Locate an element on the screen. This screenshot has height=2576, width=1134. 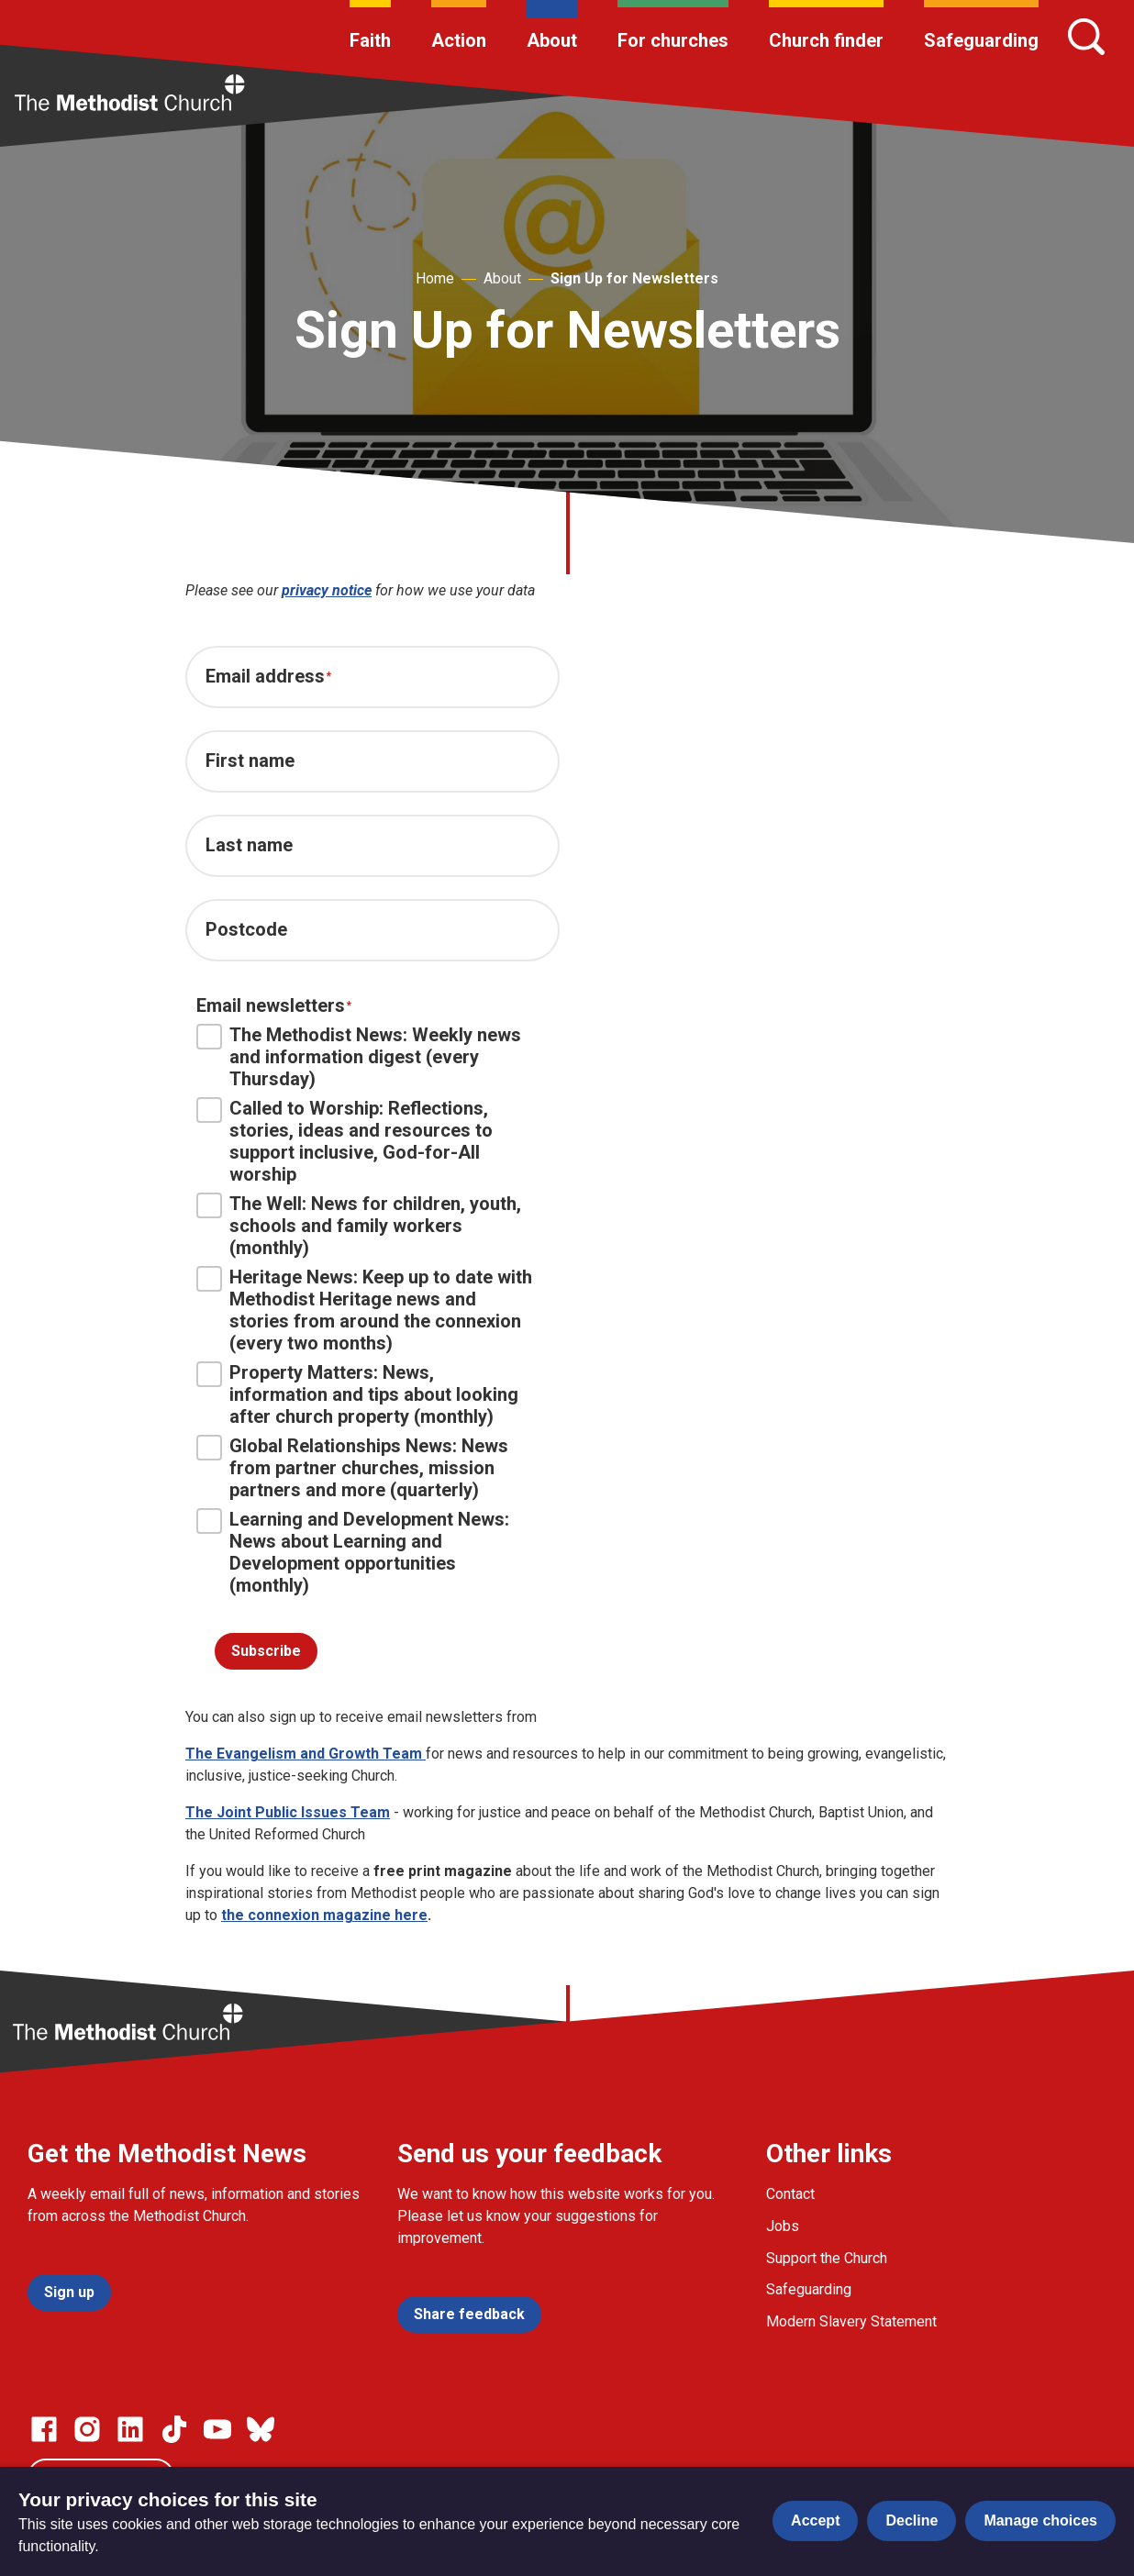
Sign Up for Newsletters is located at coordinates (634, 278).